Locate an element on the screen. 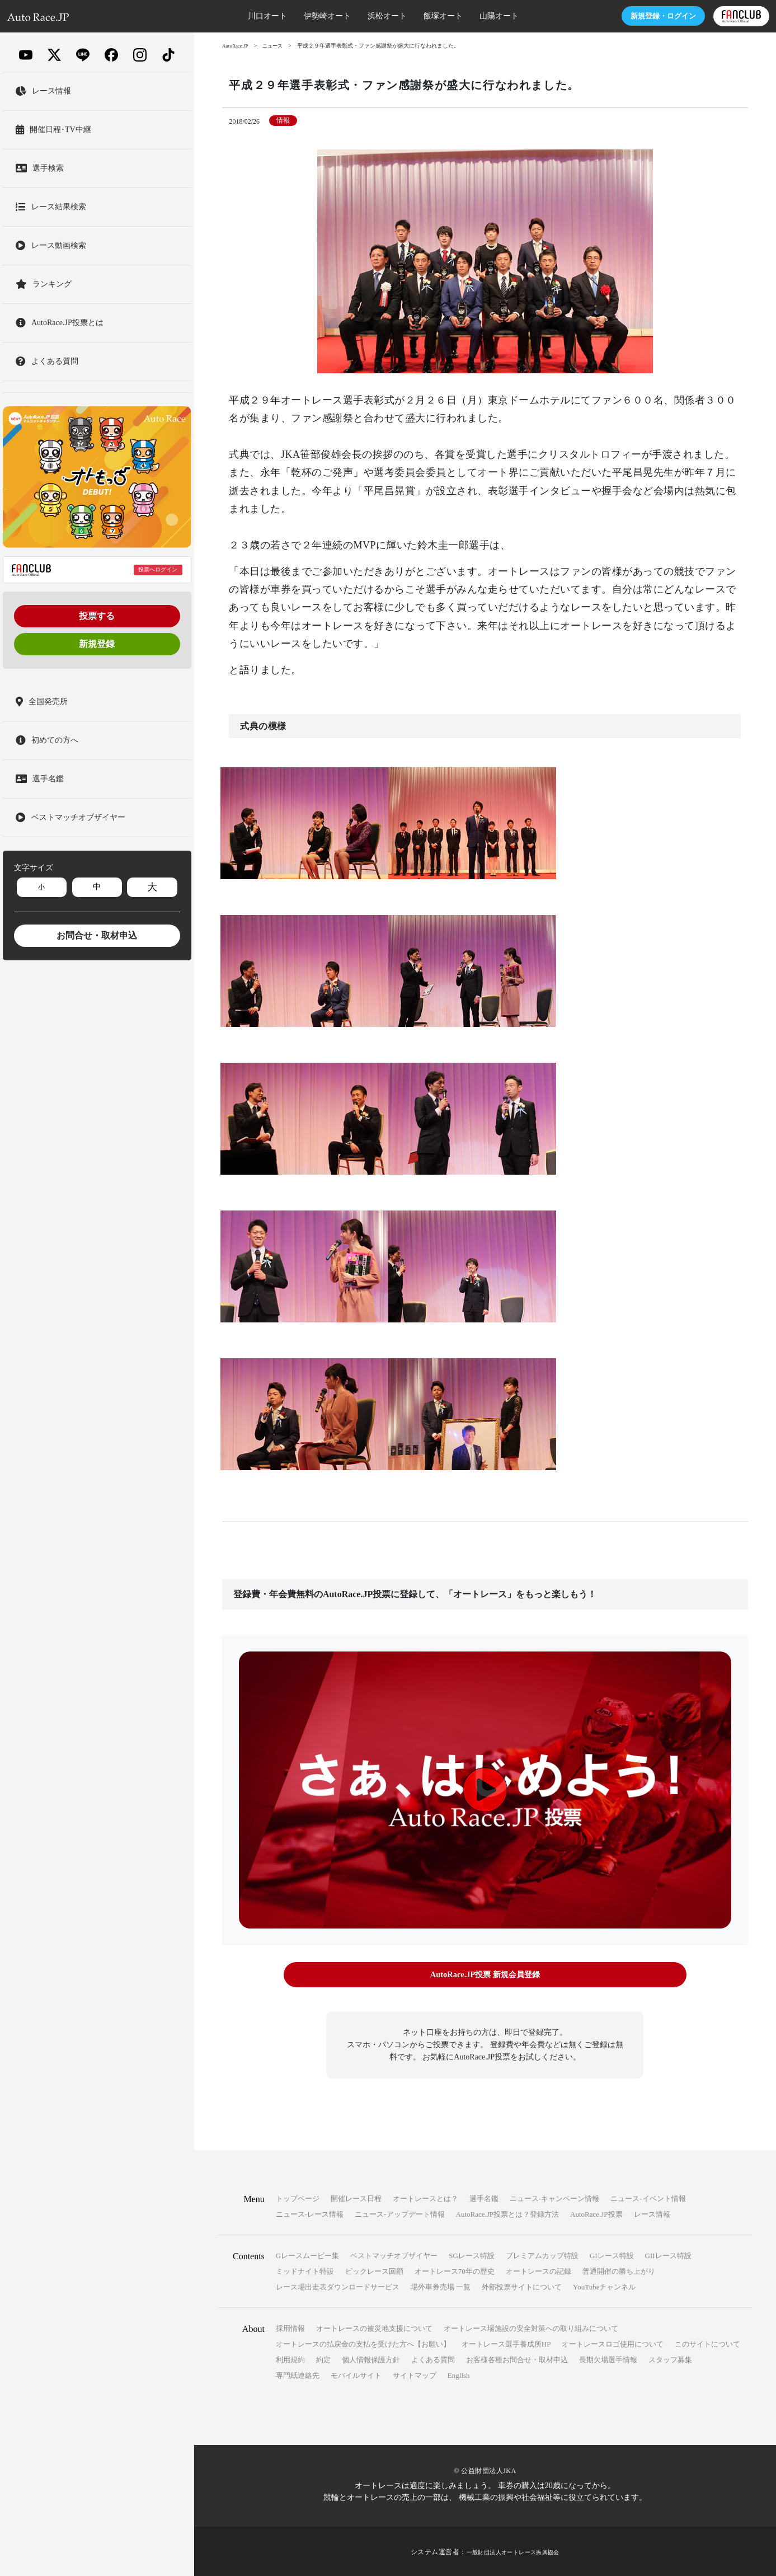 Image resolution: width=776 pixels, height=2576 pixels. ベストマッチオブザイヤー is located at coordinates (394, 2254).